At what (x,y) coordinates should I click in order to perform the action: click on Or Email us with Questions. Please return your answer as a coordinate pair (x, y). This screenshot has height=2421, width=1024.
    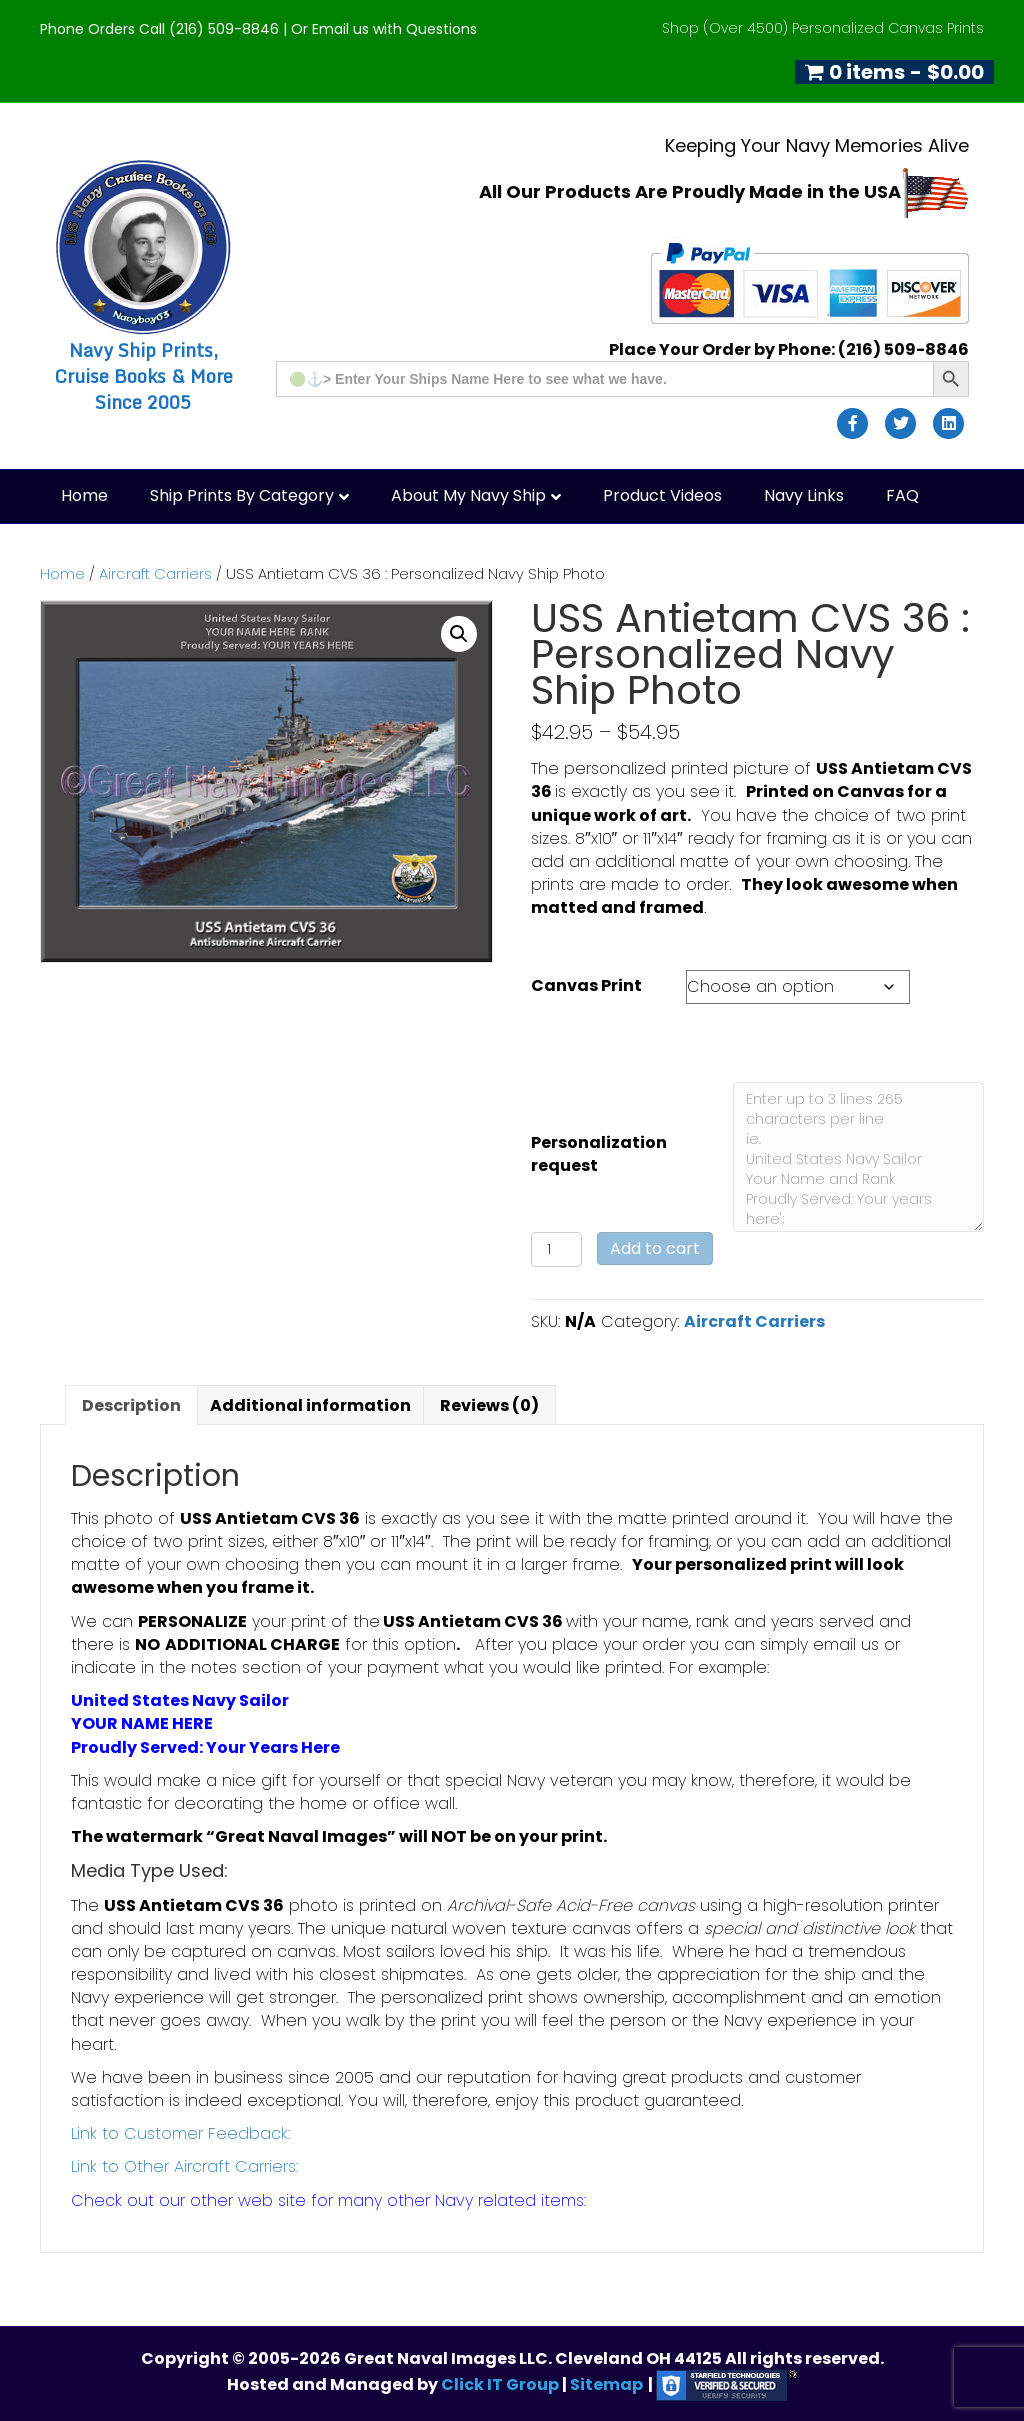
    Looking at the image, I should click on (384, 29).